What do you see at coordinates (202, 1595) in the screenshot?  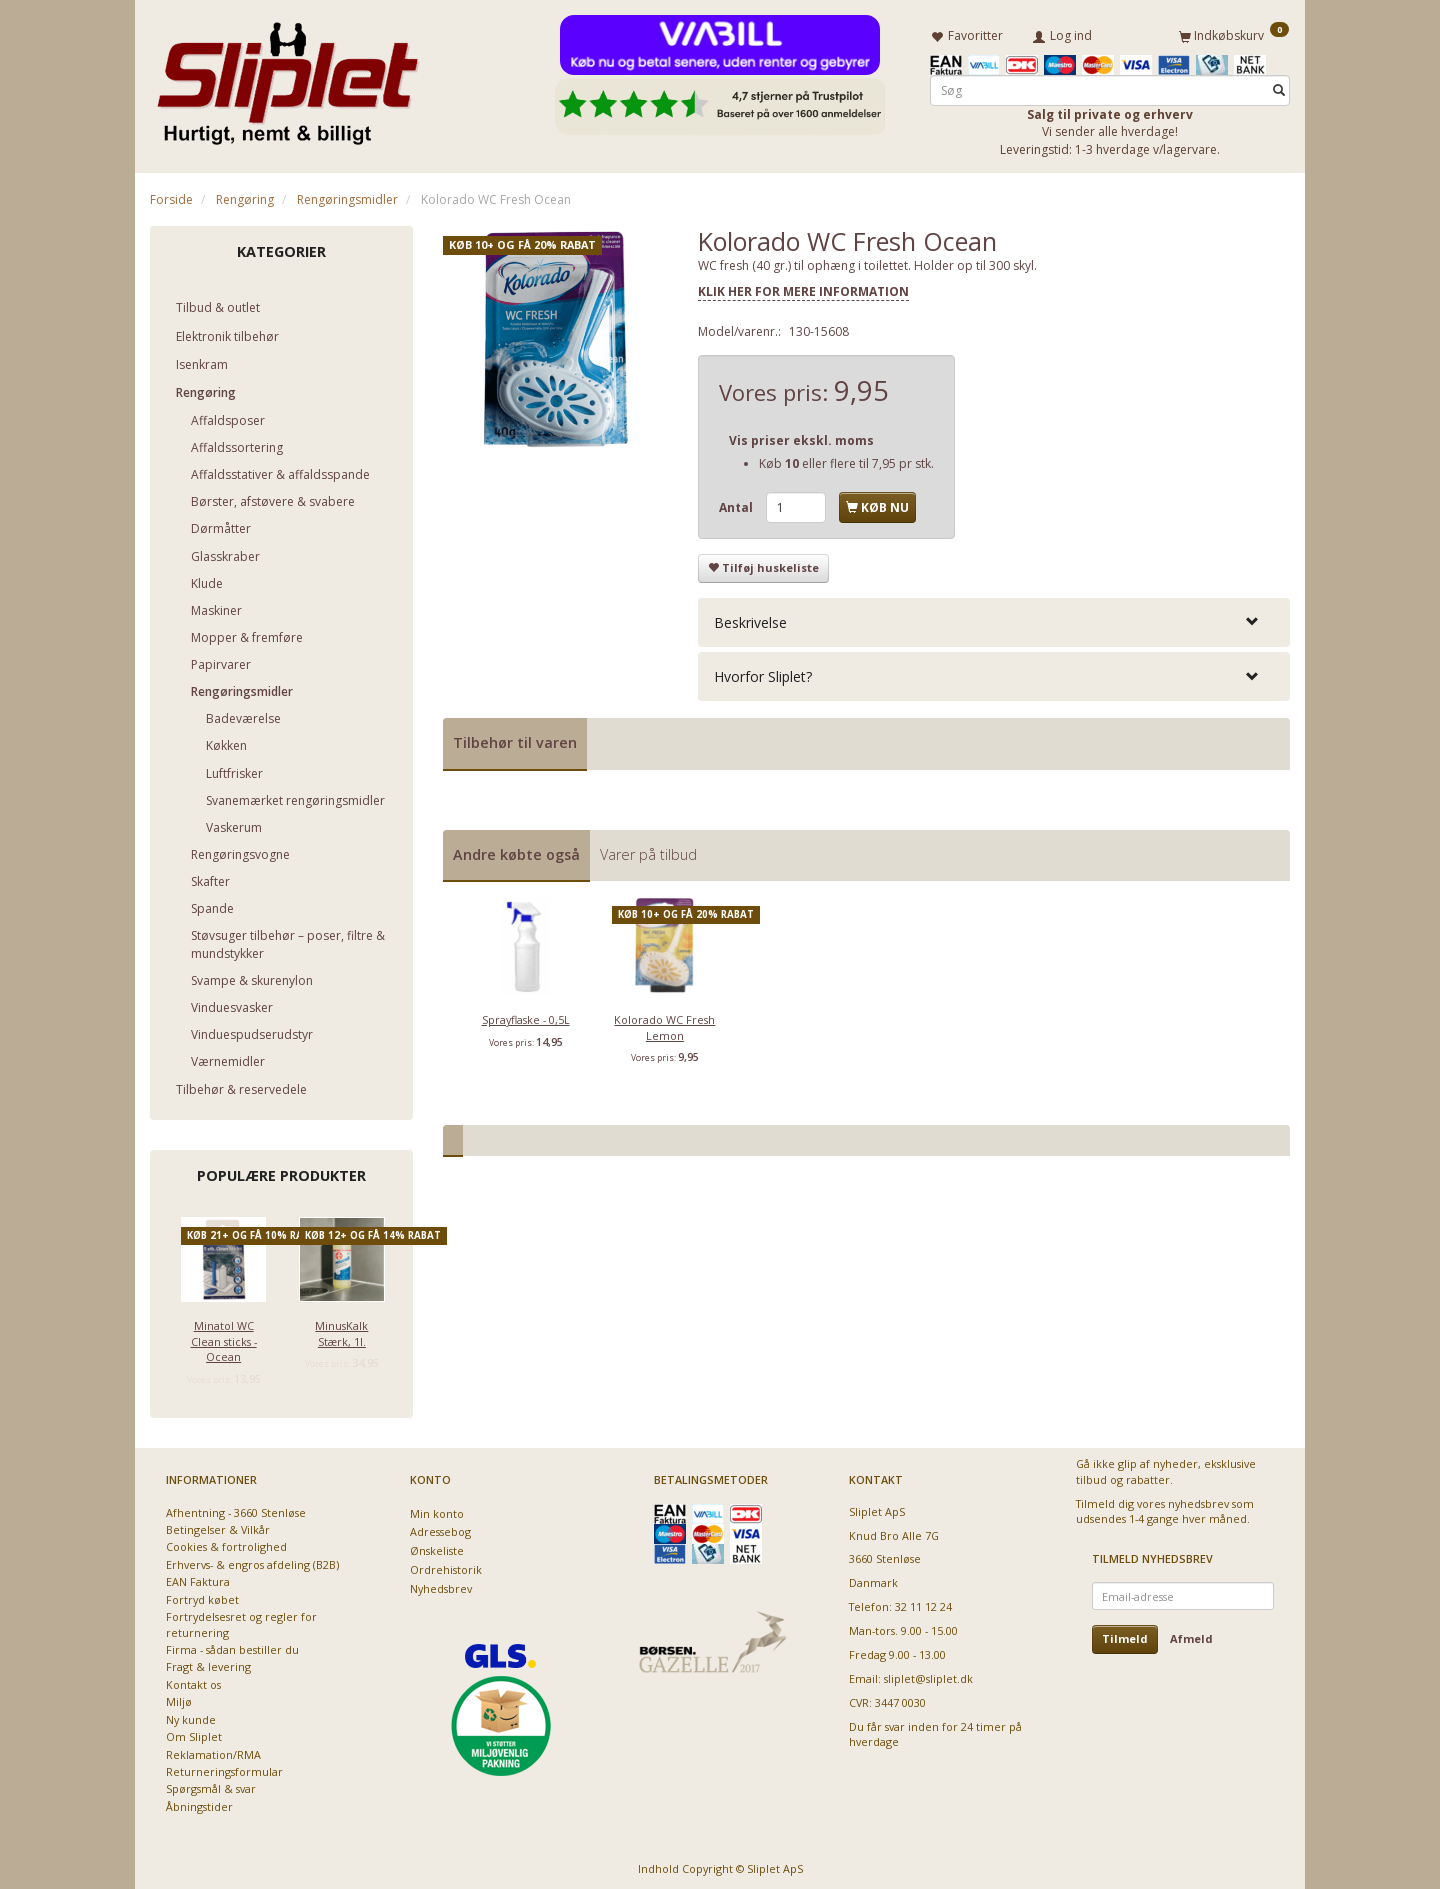 I see `Fortryd købet` at bounding box center [202, 1595].